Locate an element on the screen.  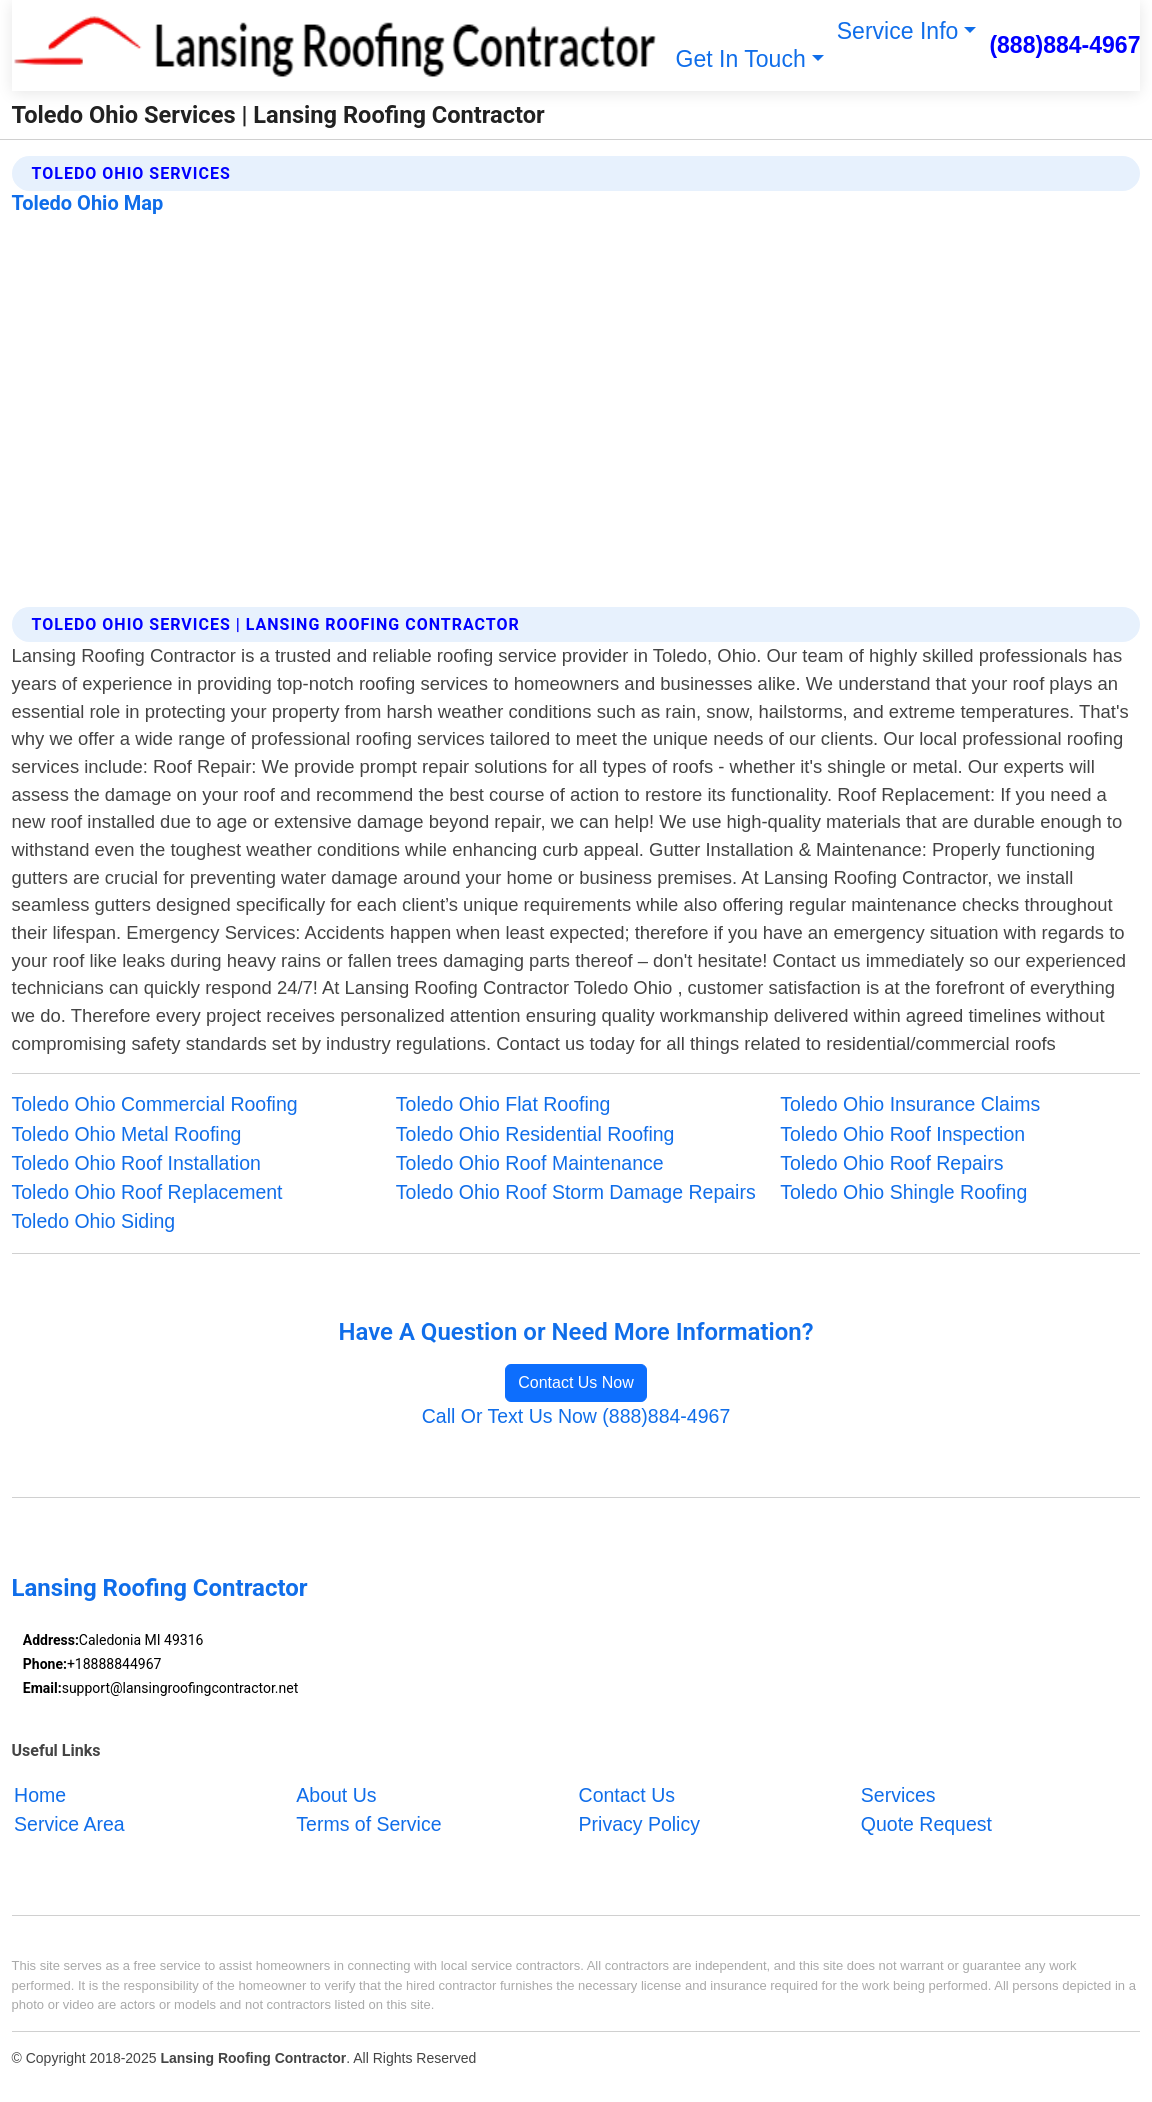
Toledo Ohio Shingle Roofing is located at coordinates (903, 1192).